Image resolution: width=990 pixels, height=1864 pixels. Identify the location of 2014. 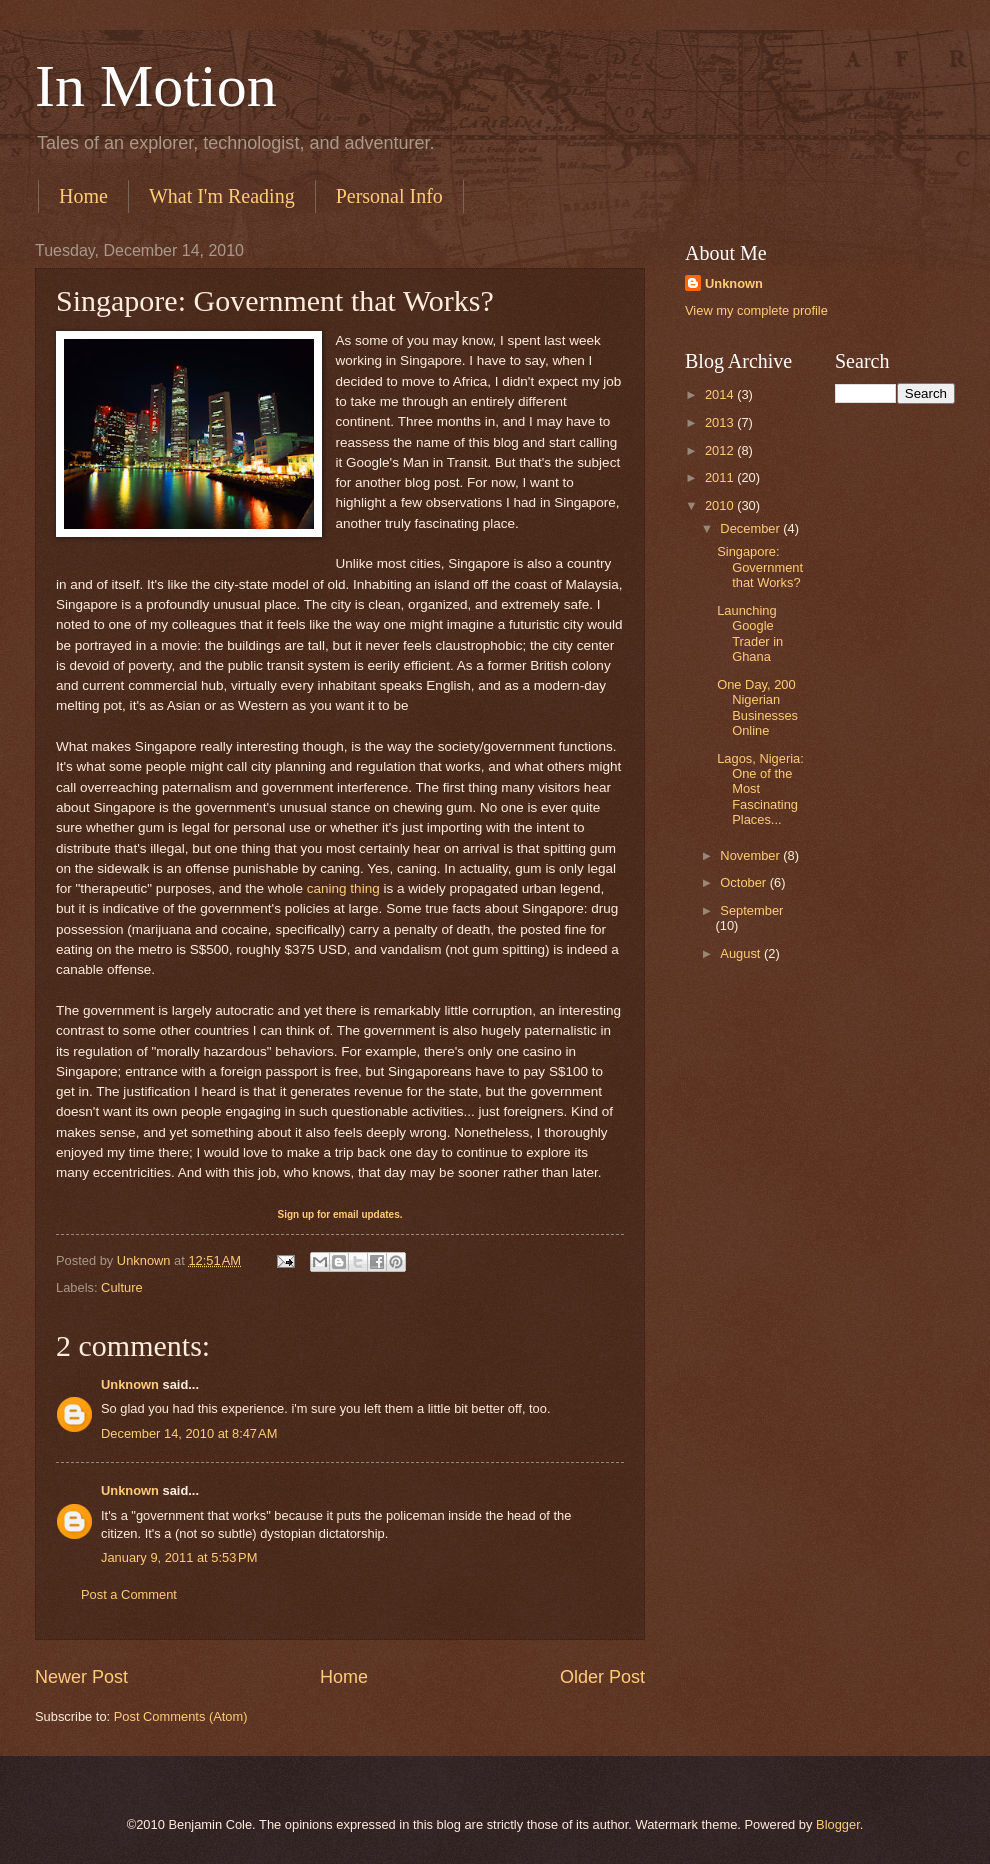
(721, 394).